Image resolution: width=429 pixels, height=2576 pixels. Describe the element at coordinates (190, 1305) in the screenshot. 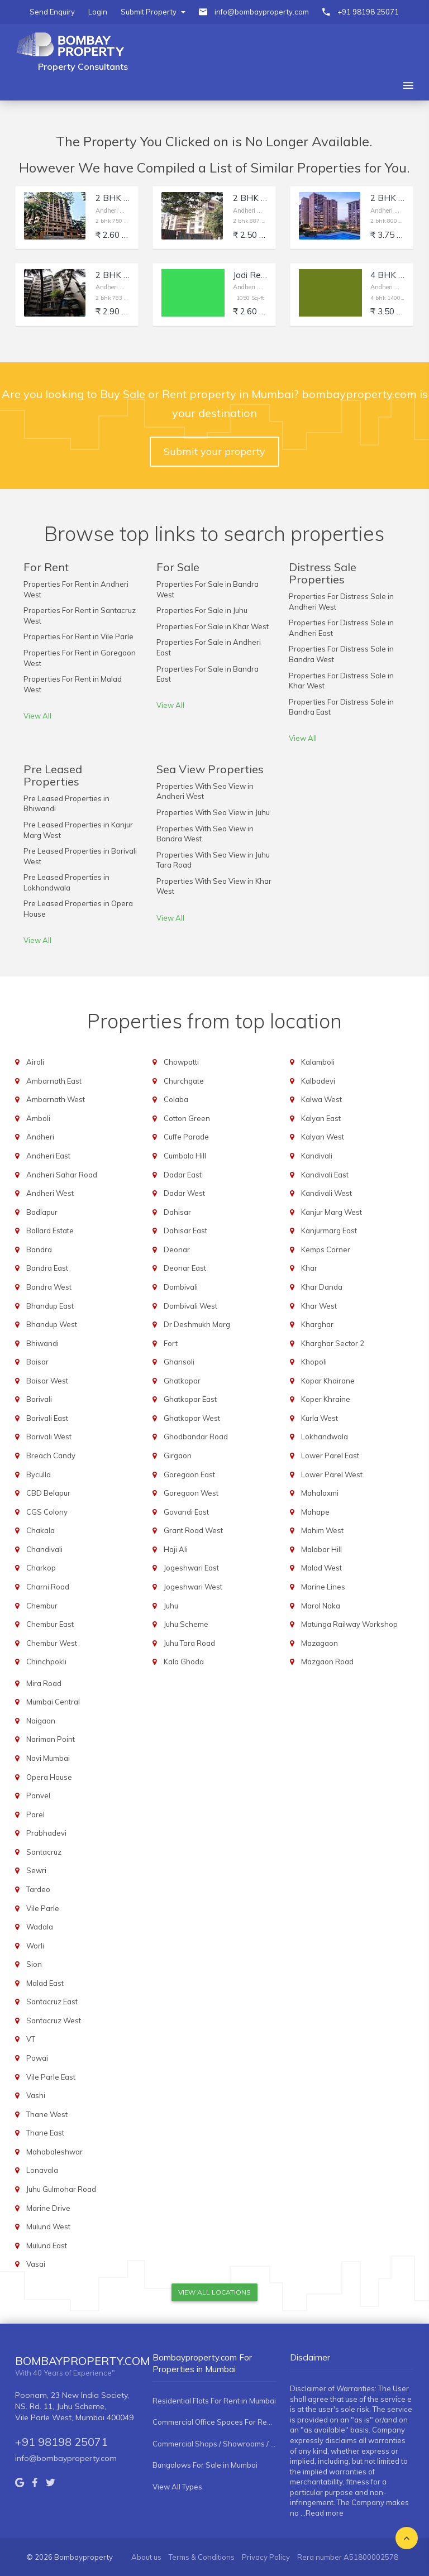

I see `Dombivali West` at that location.